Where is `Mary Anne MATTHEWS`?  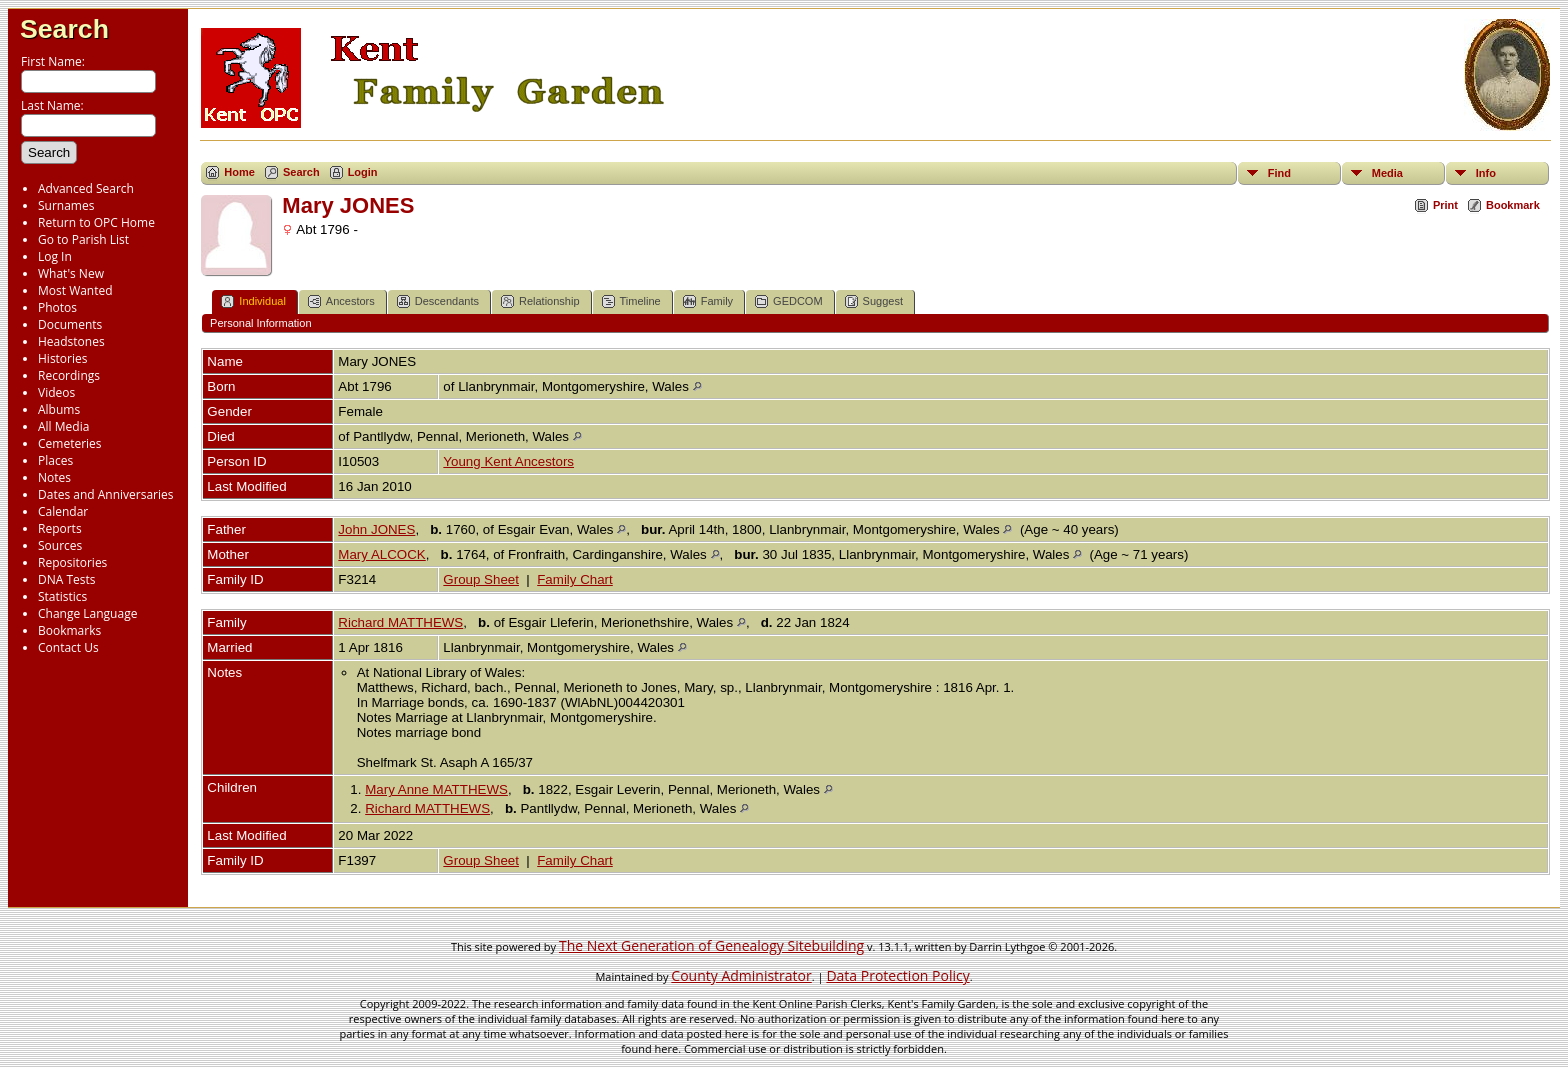
Mary Anne MATTHEWS is located at coordinates (436, 789).